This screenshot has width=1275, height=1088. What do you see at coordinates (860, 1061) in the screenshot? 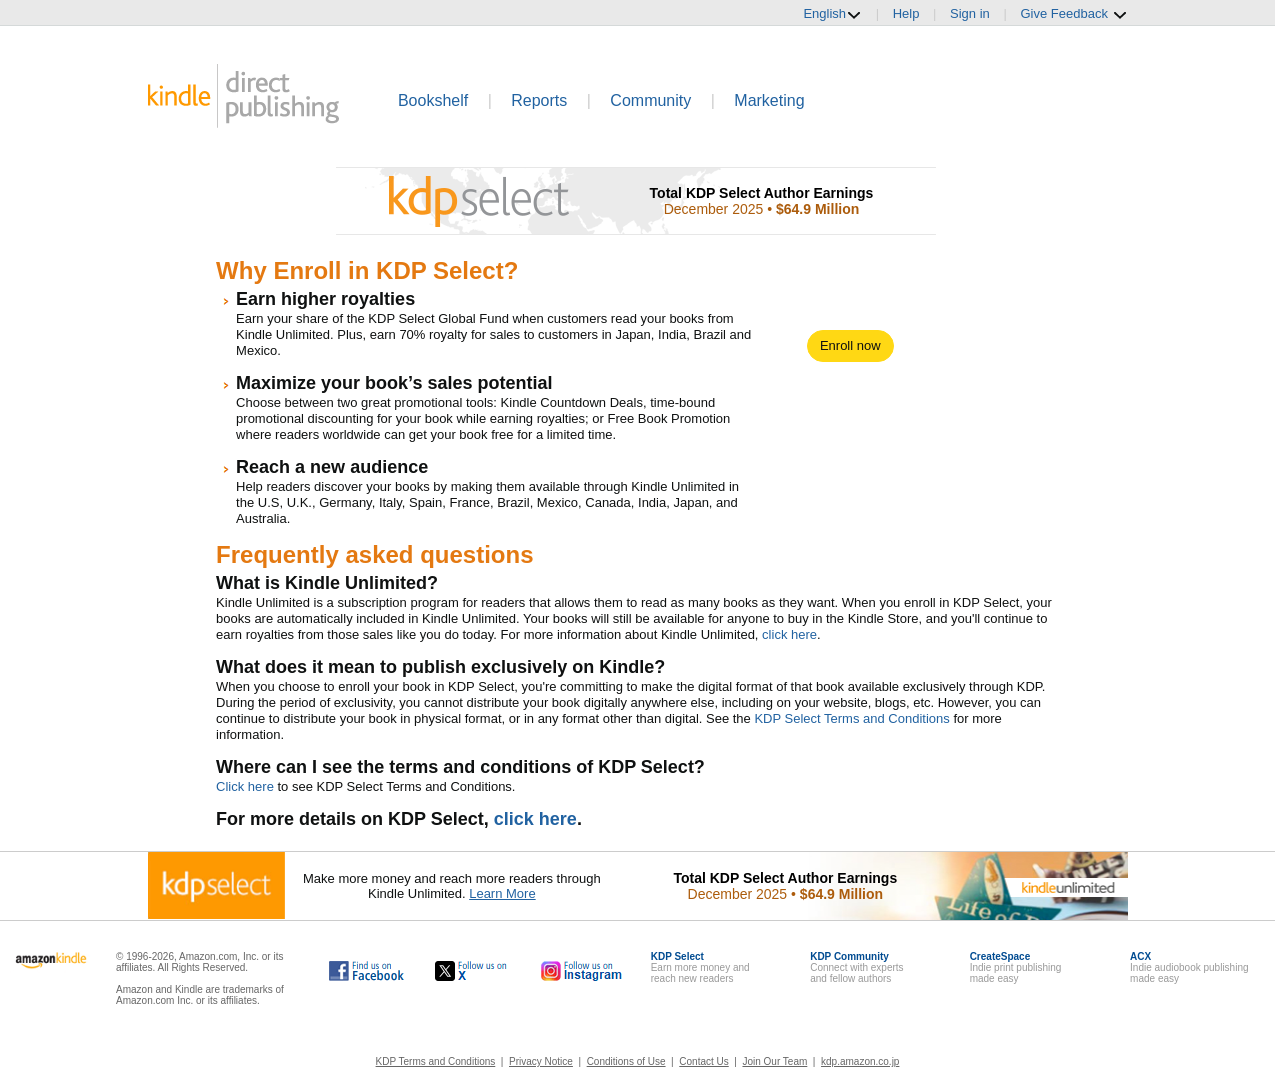
I see `kdp.amazon.co.jp` at bounding box center [860, 1061].